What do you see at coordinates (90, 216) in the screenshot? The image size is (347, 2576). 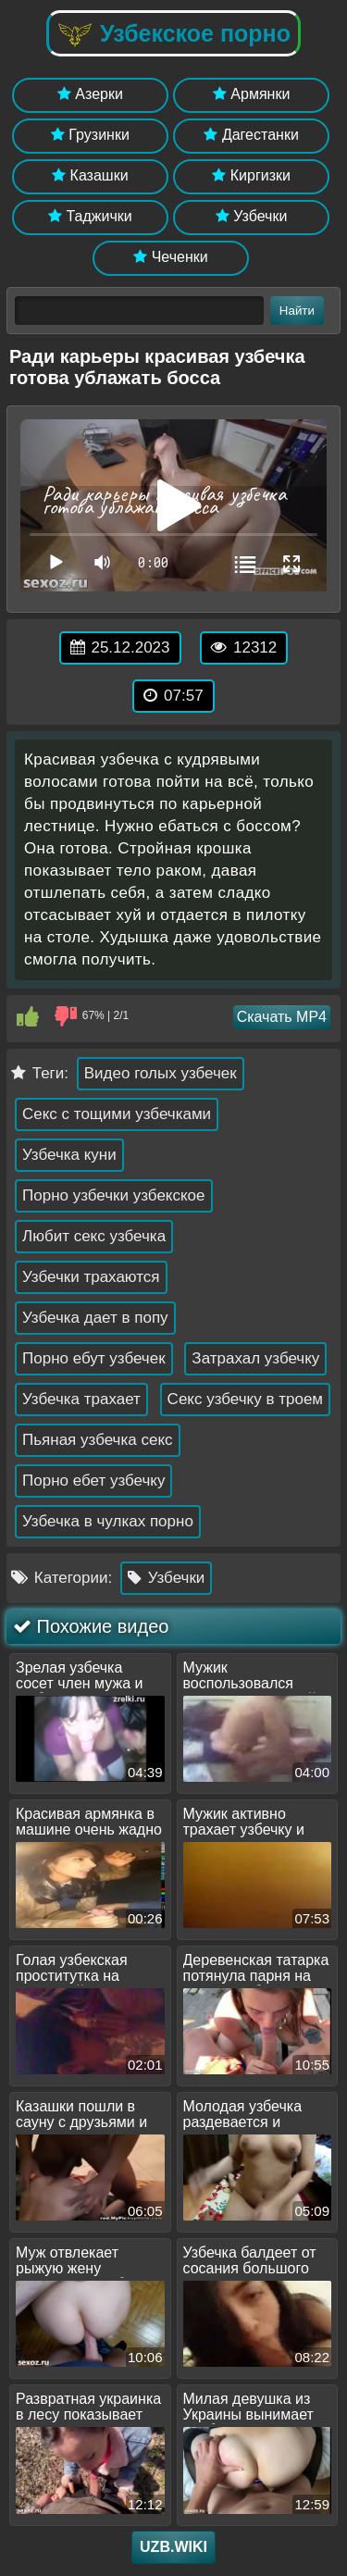 I see `Таджички` at bounding box center [90, 216].